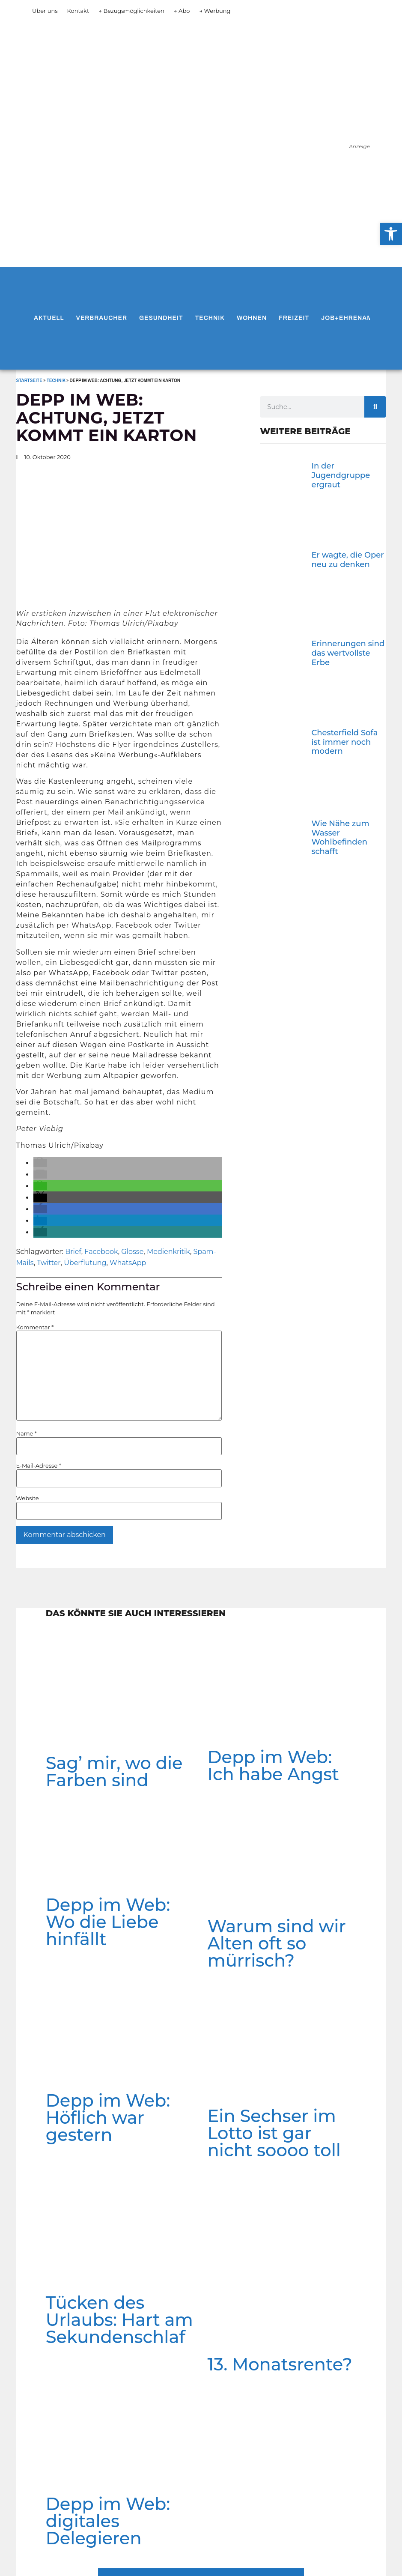 The image size is (402, 2576). I want to click on E-Mail-Adresse, so click(38, 1466).